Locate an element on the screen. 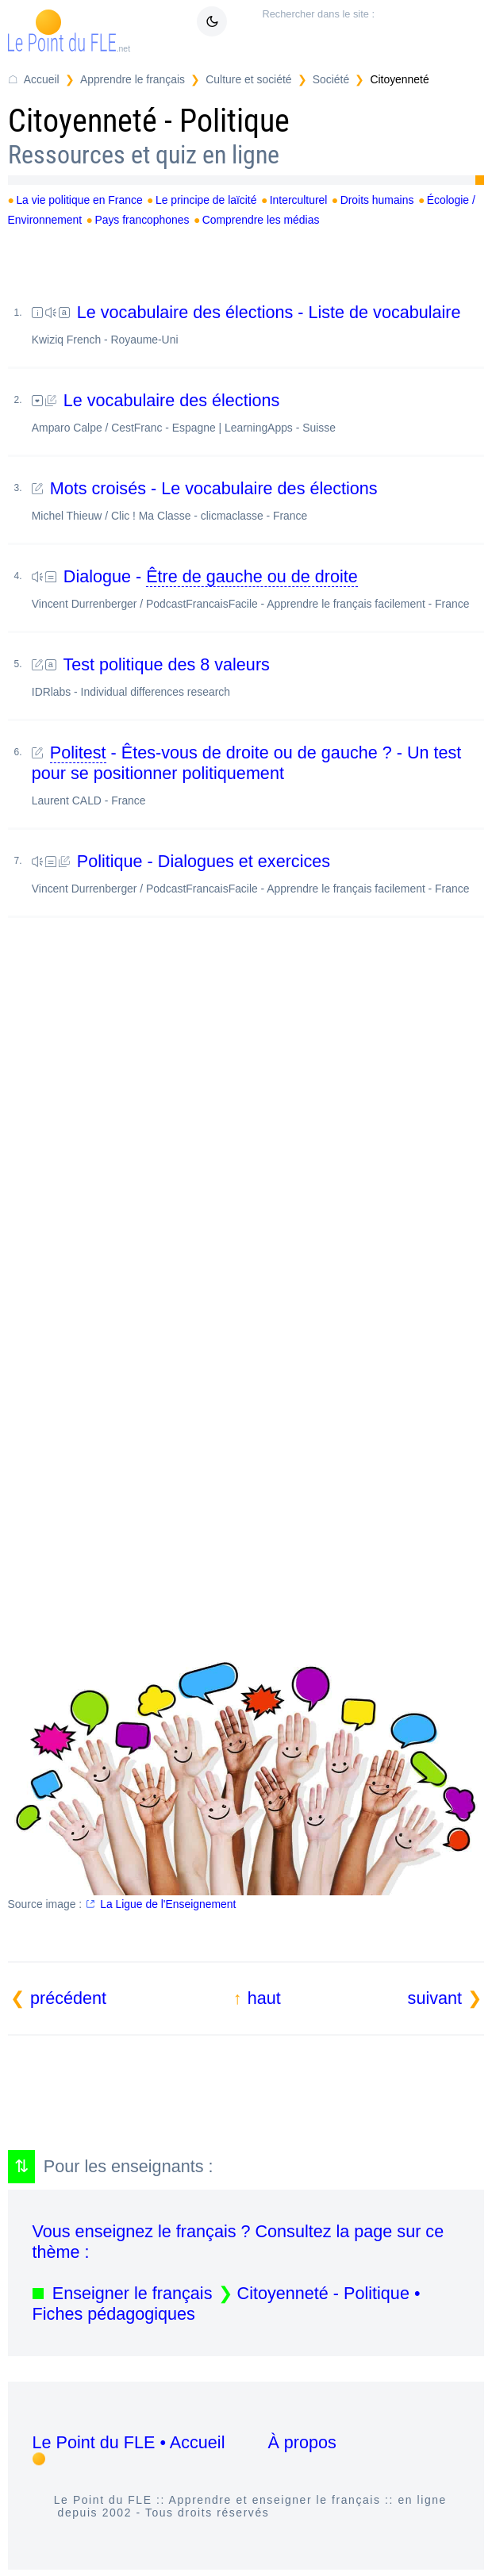 Image resolution: width=492 pixels, height=2576 pixels. Le Point du FLE • Accueil is located at coordinates (129, 2442).